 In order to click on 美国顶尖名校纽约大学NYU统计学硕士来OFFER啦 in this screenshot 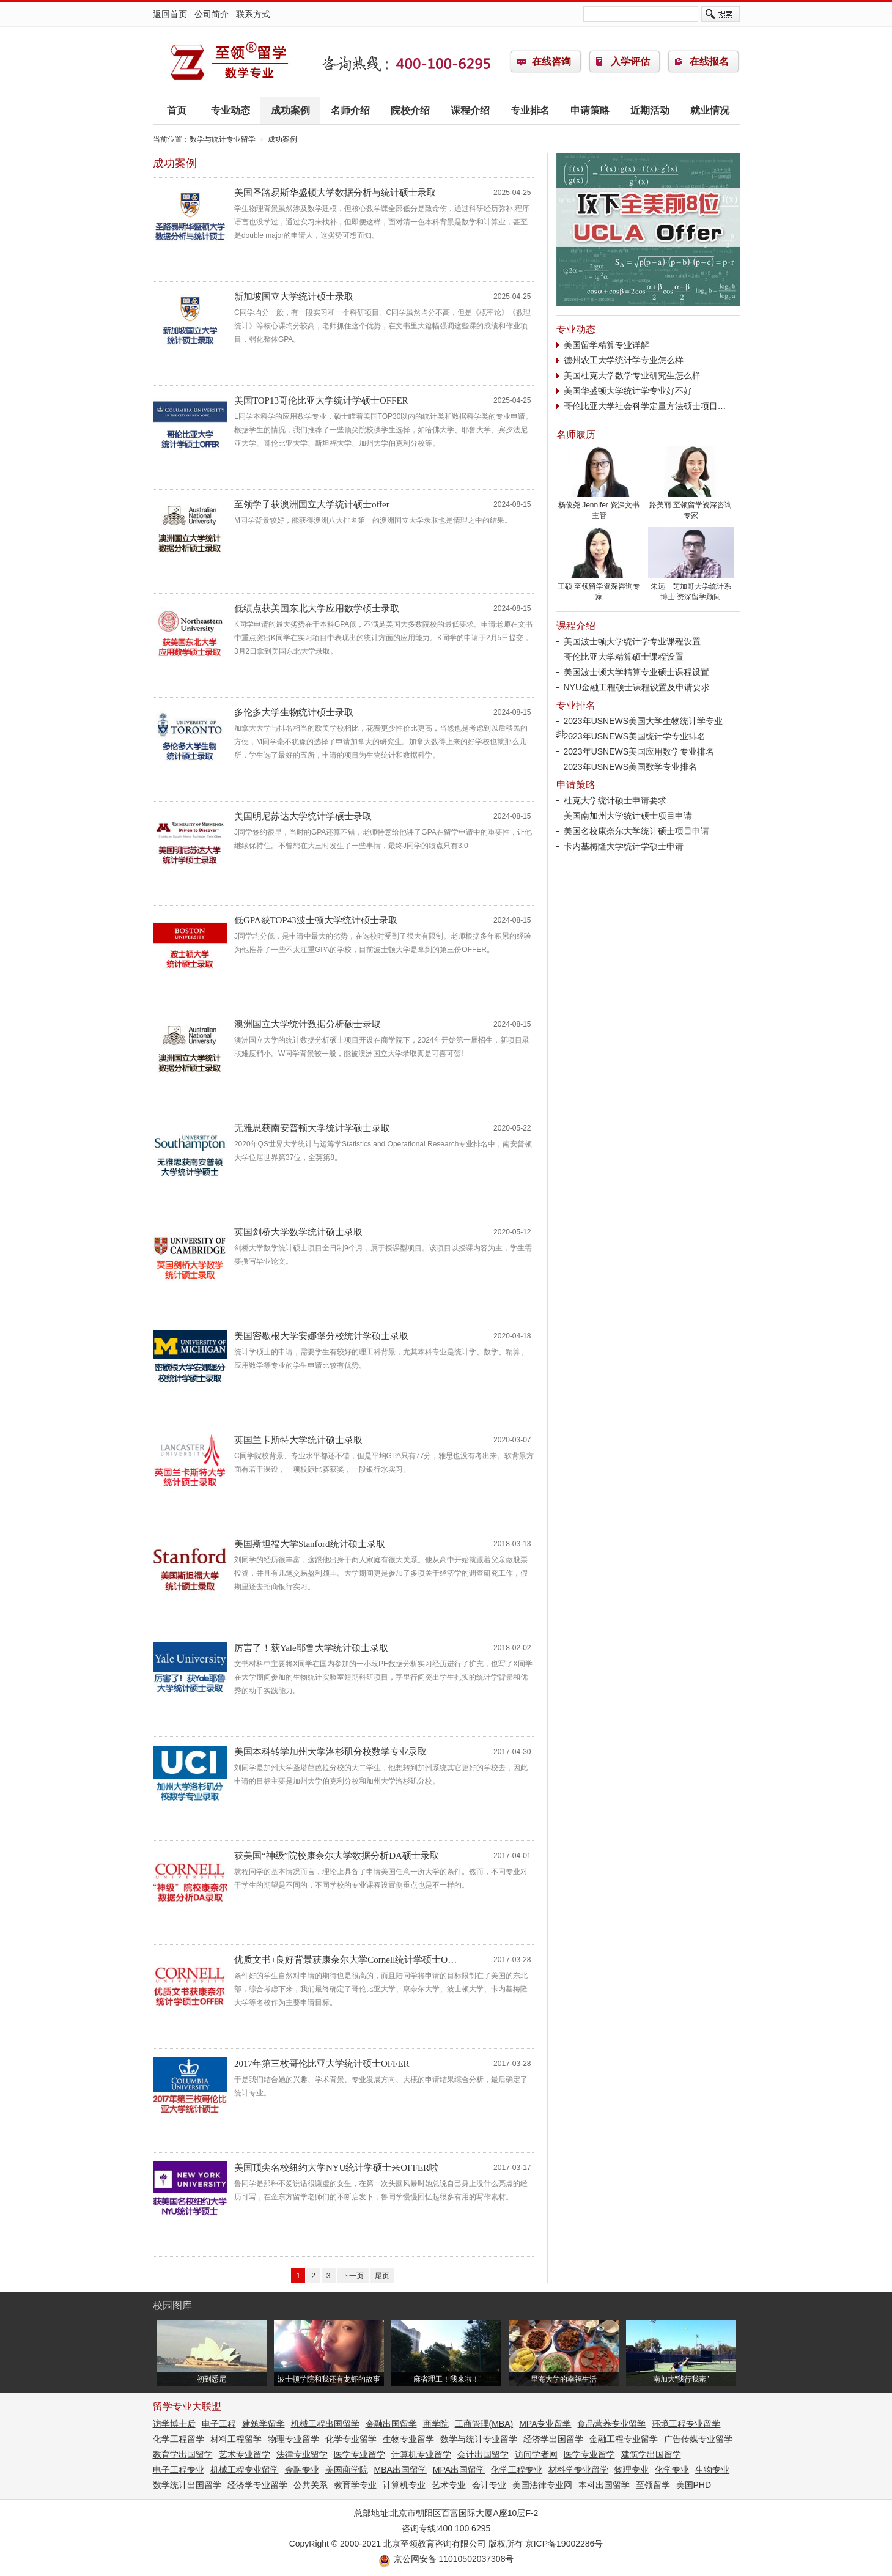, I will do `click(336, 2167)`.